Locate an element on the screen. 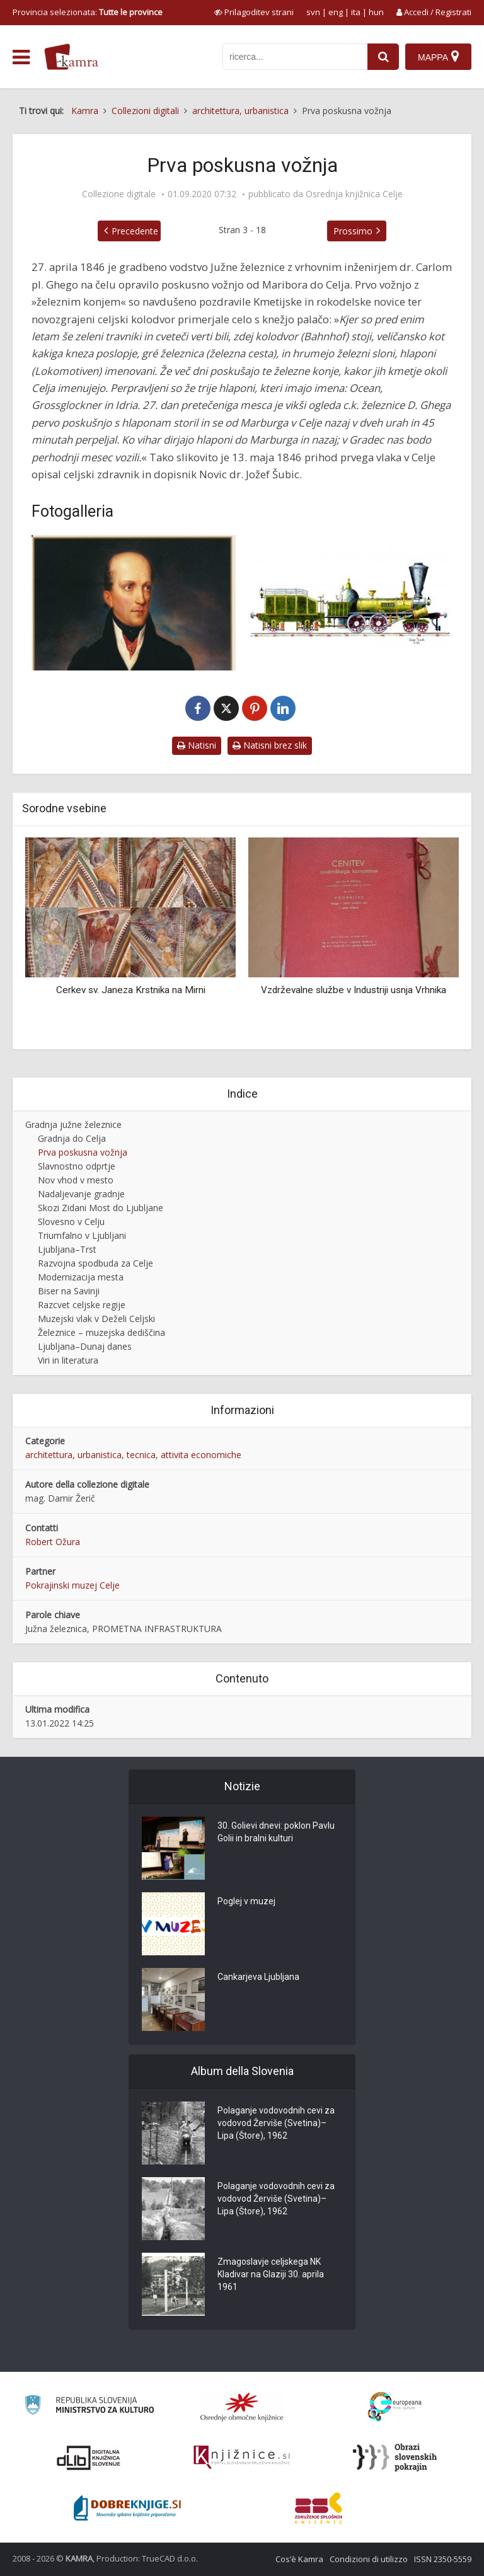 This screenshot has height=2576, width=484. architettura, urbanistica is located at coordinates (73, 1455).